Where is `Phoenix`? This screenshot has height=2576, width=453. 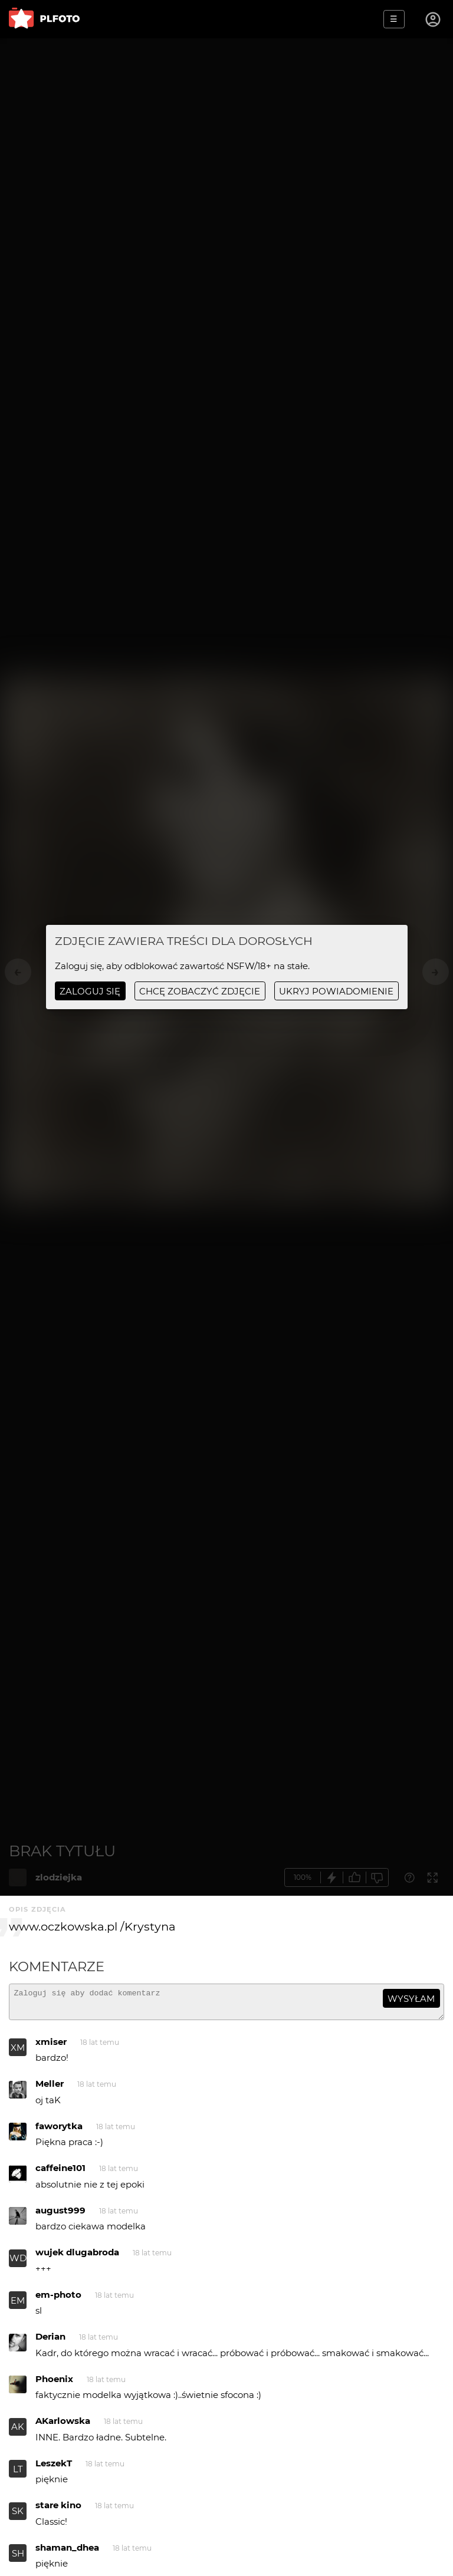 Phoenix is located at coordinates (54, 2384).